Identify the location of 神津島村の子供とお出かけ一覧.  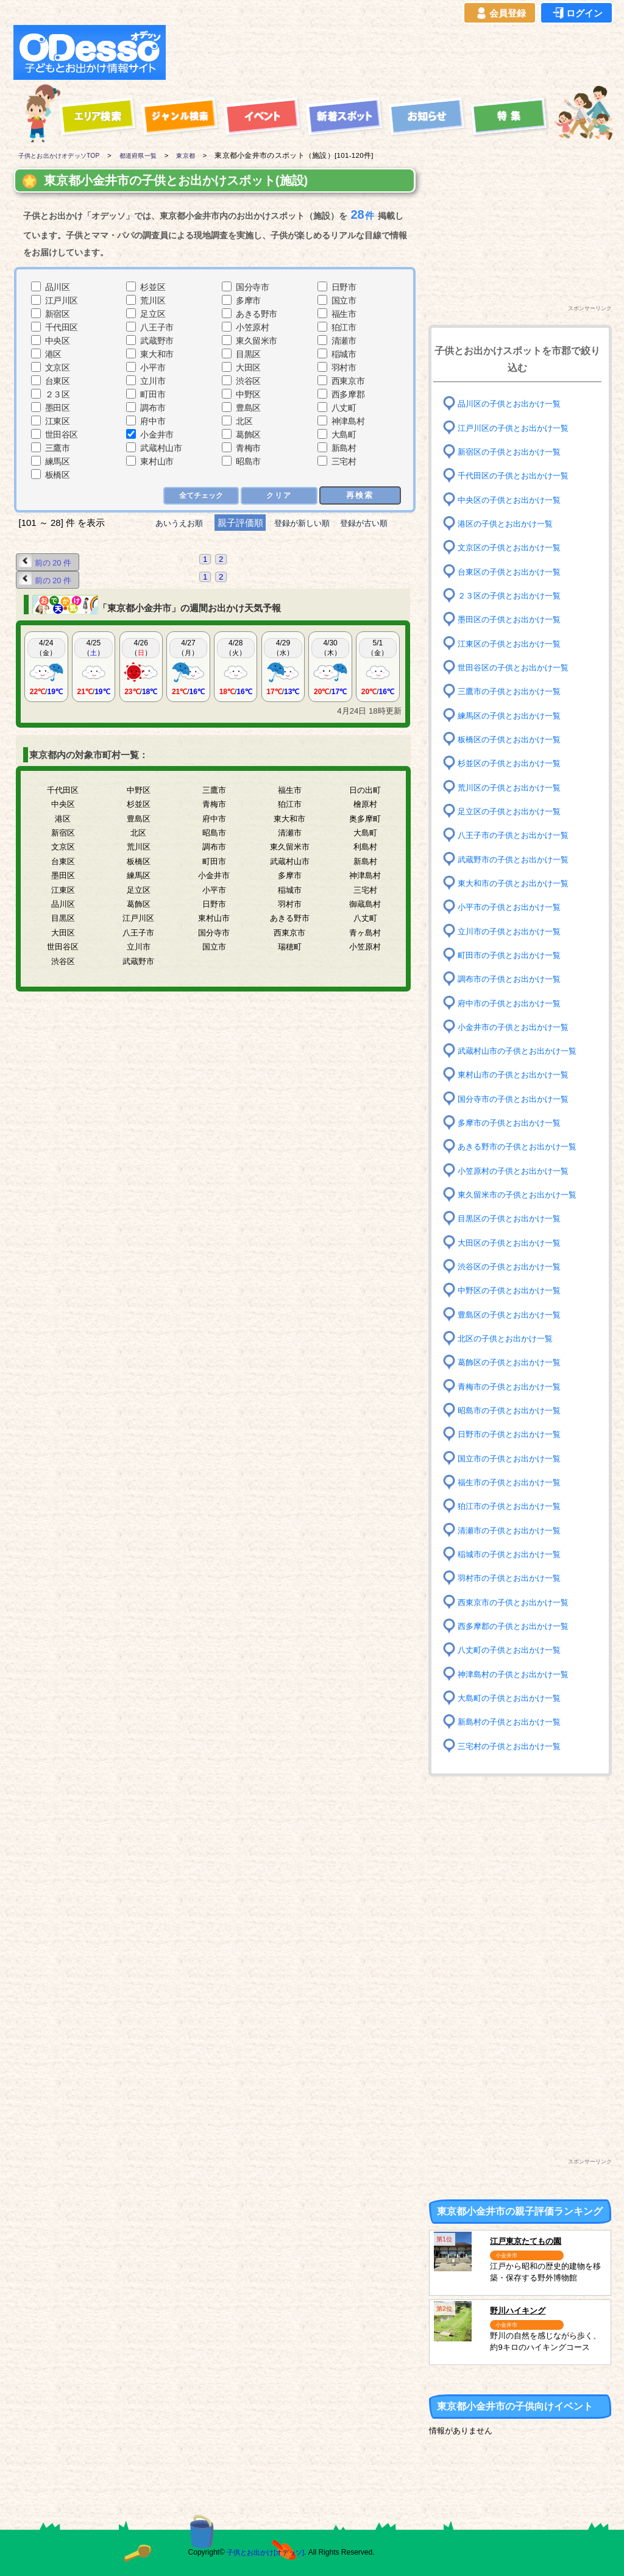
(517, 1673).